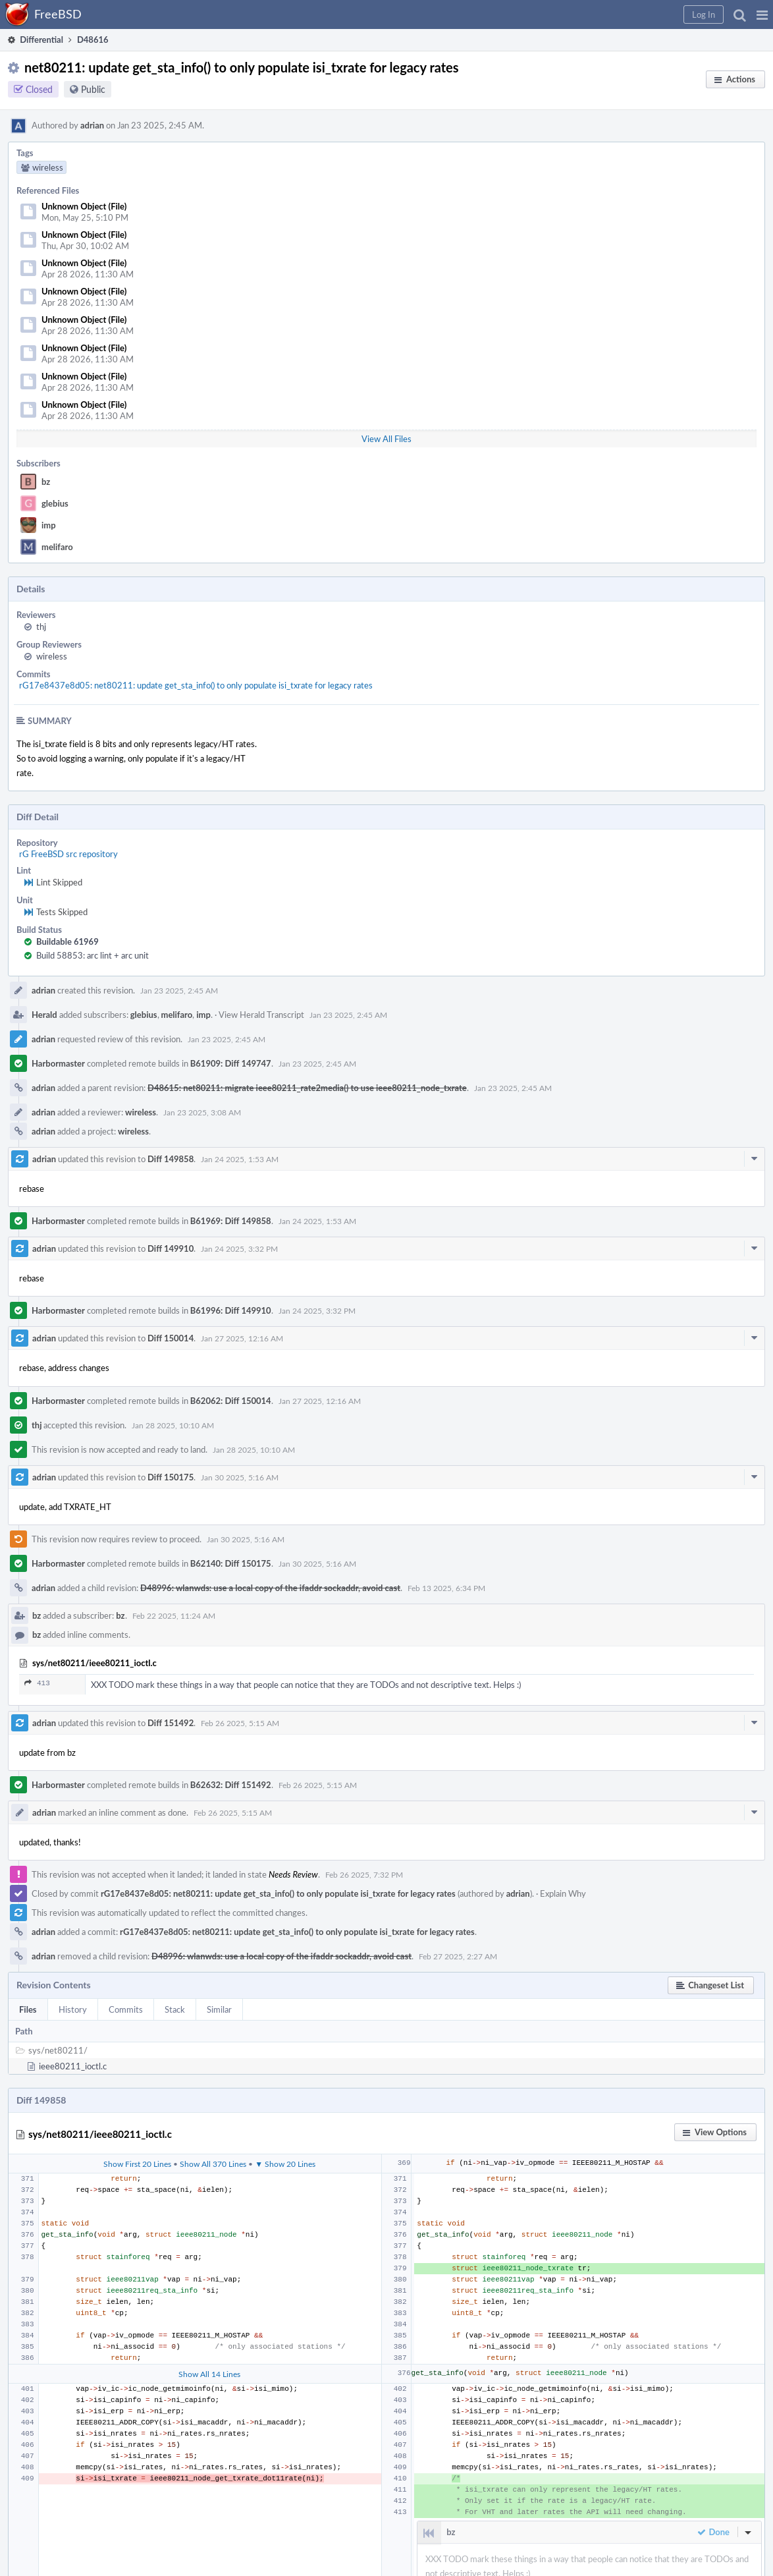 This screenshot has width=773, height=2576. What do you see at coordinates (93, 89) in the screenshot?
I see `Public` at bounding box center [93, 89].